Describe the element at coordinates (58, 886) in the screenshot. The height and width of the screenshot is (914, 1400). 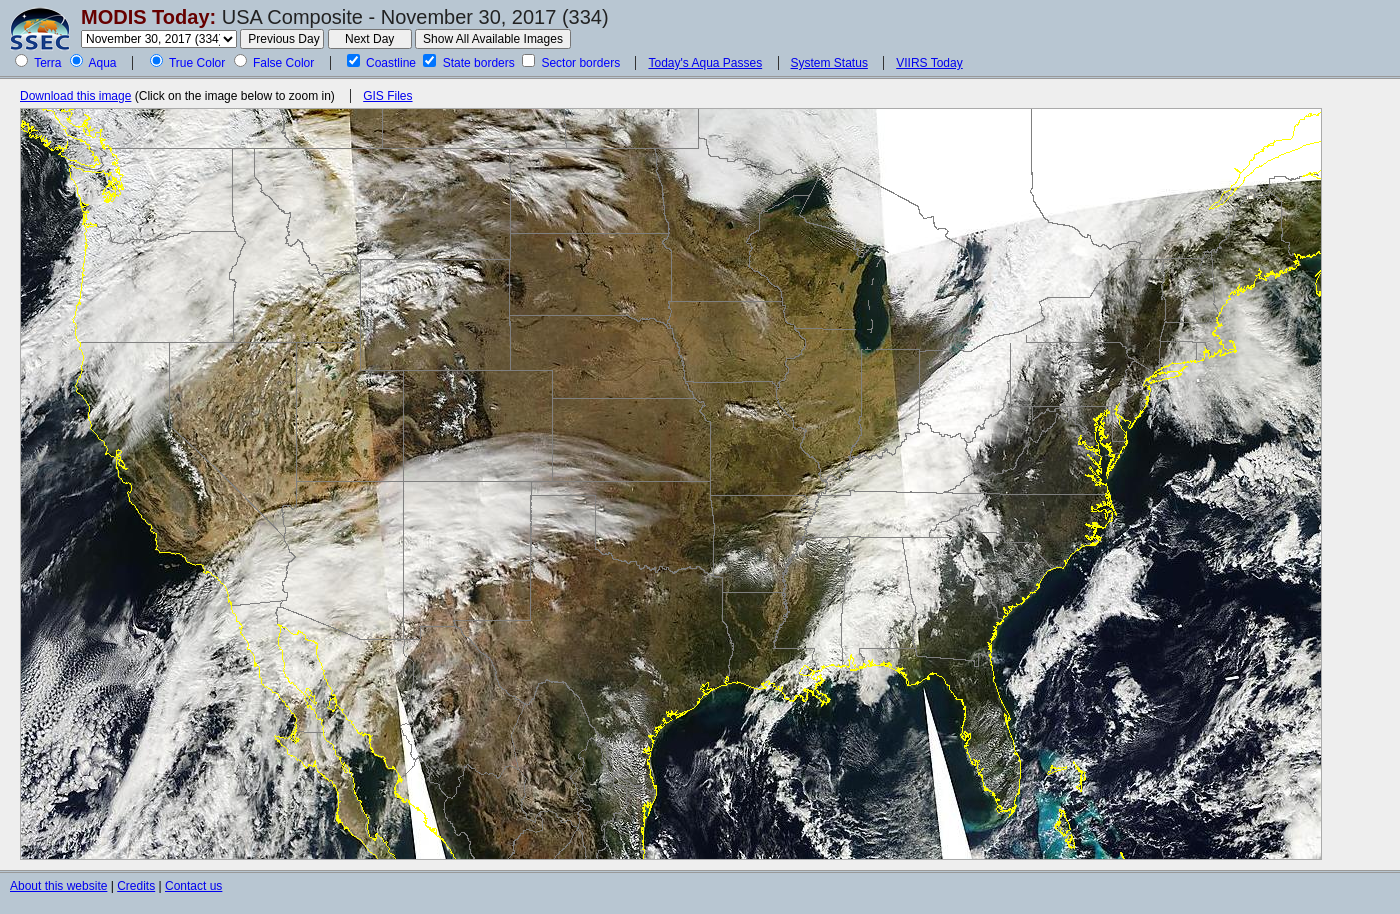
I see `About this website` at that location.